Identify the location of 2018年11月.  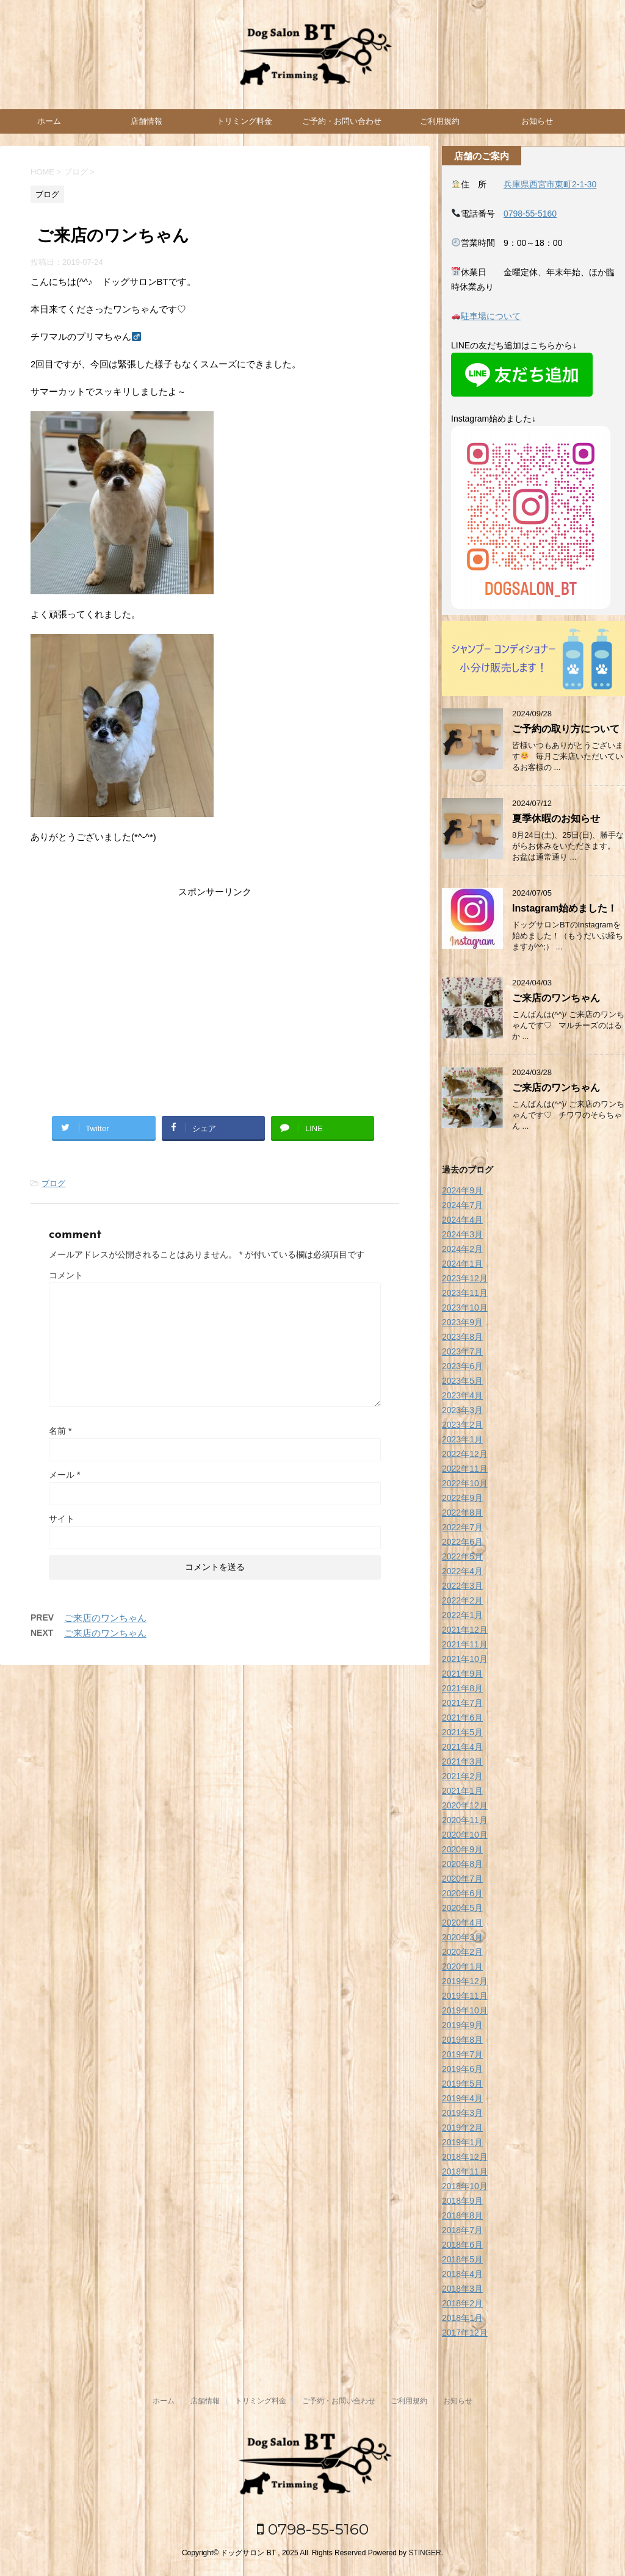
(465, 2171).